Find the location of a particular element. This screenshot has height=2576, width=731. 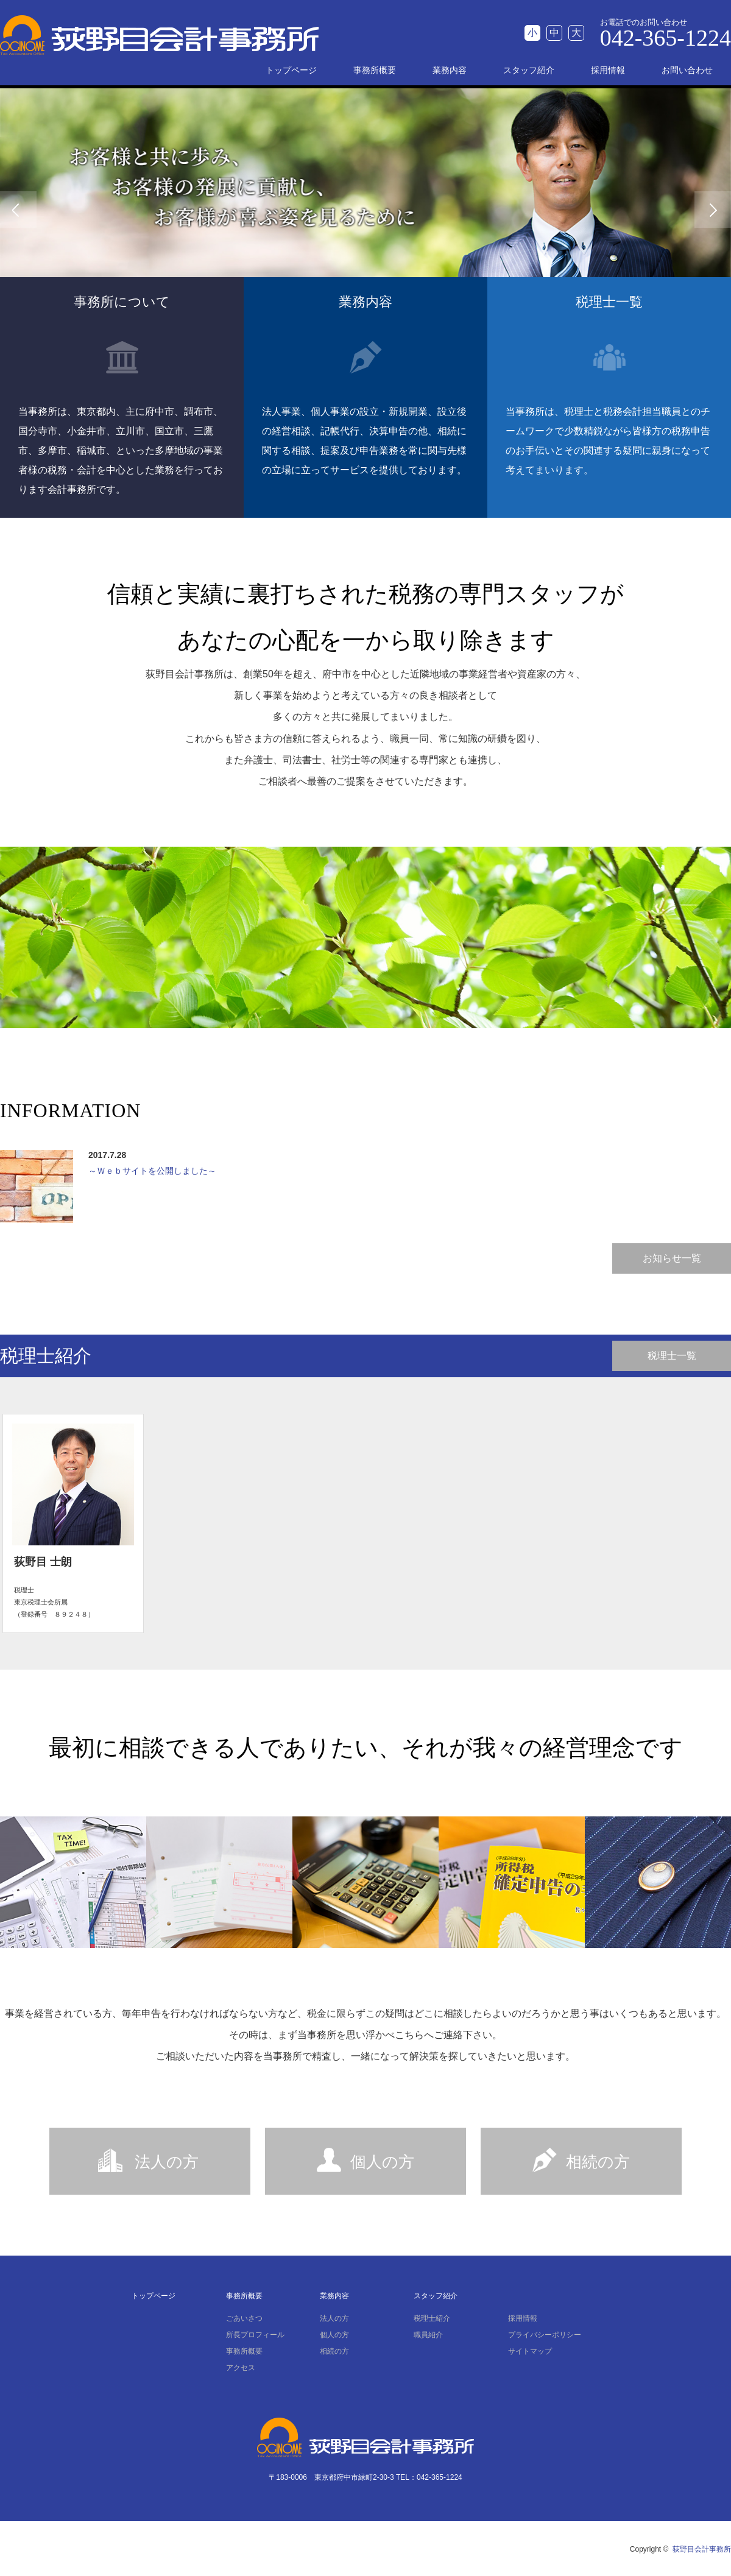

Next [button] is located at coordinates (712, 209).